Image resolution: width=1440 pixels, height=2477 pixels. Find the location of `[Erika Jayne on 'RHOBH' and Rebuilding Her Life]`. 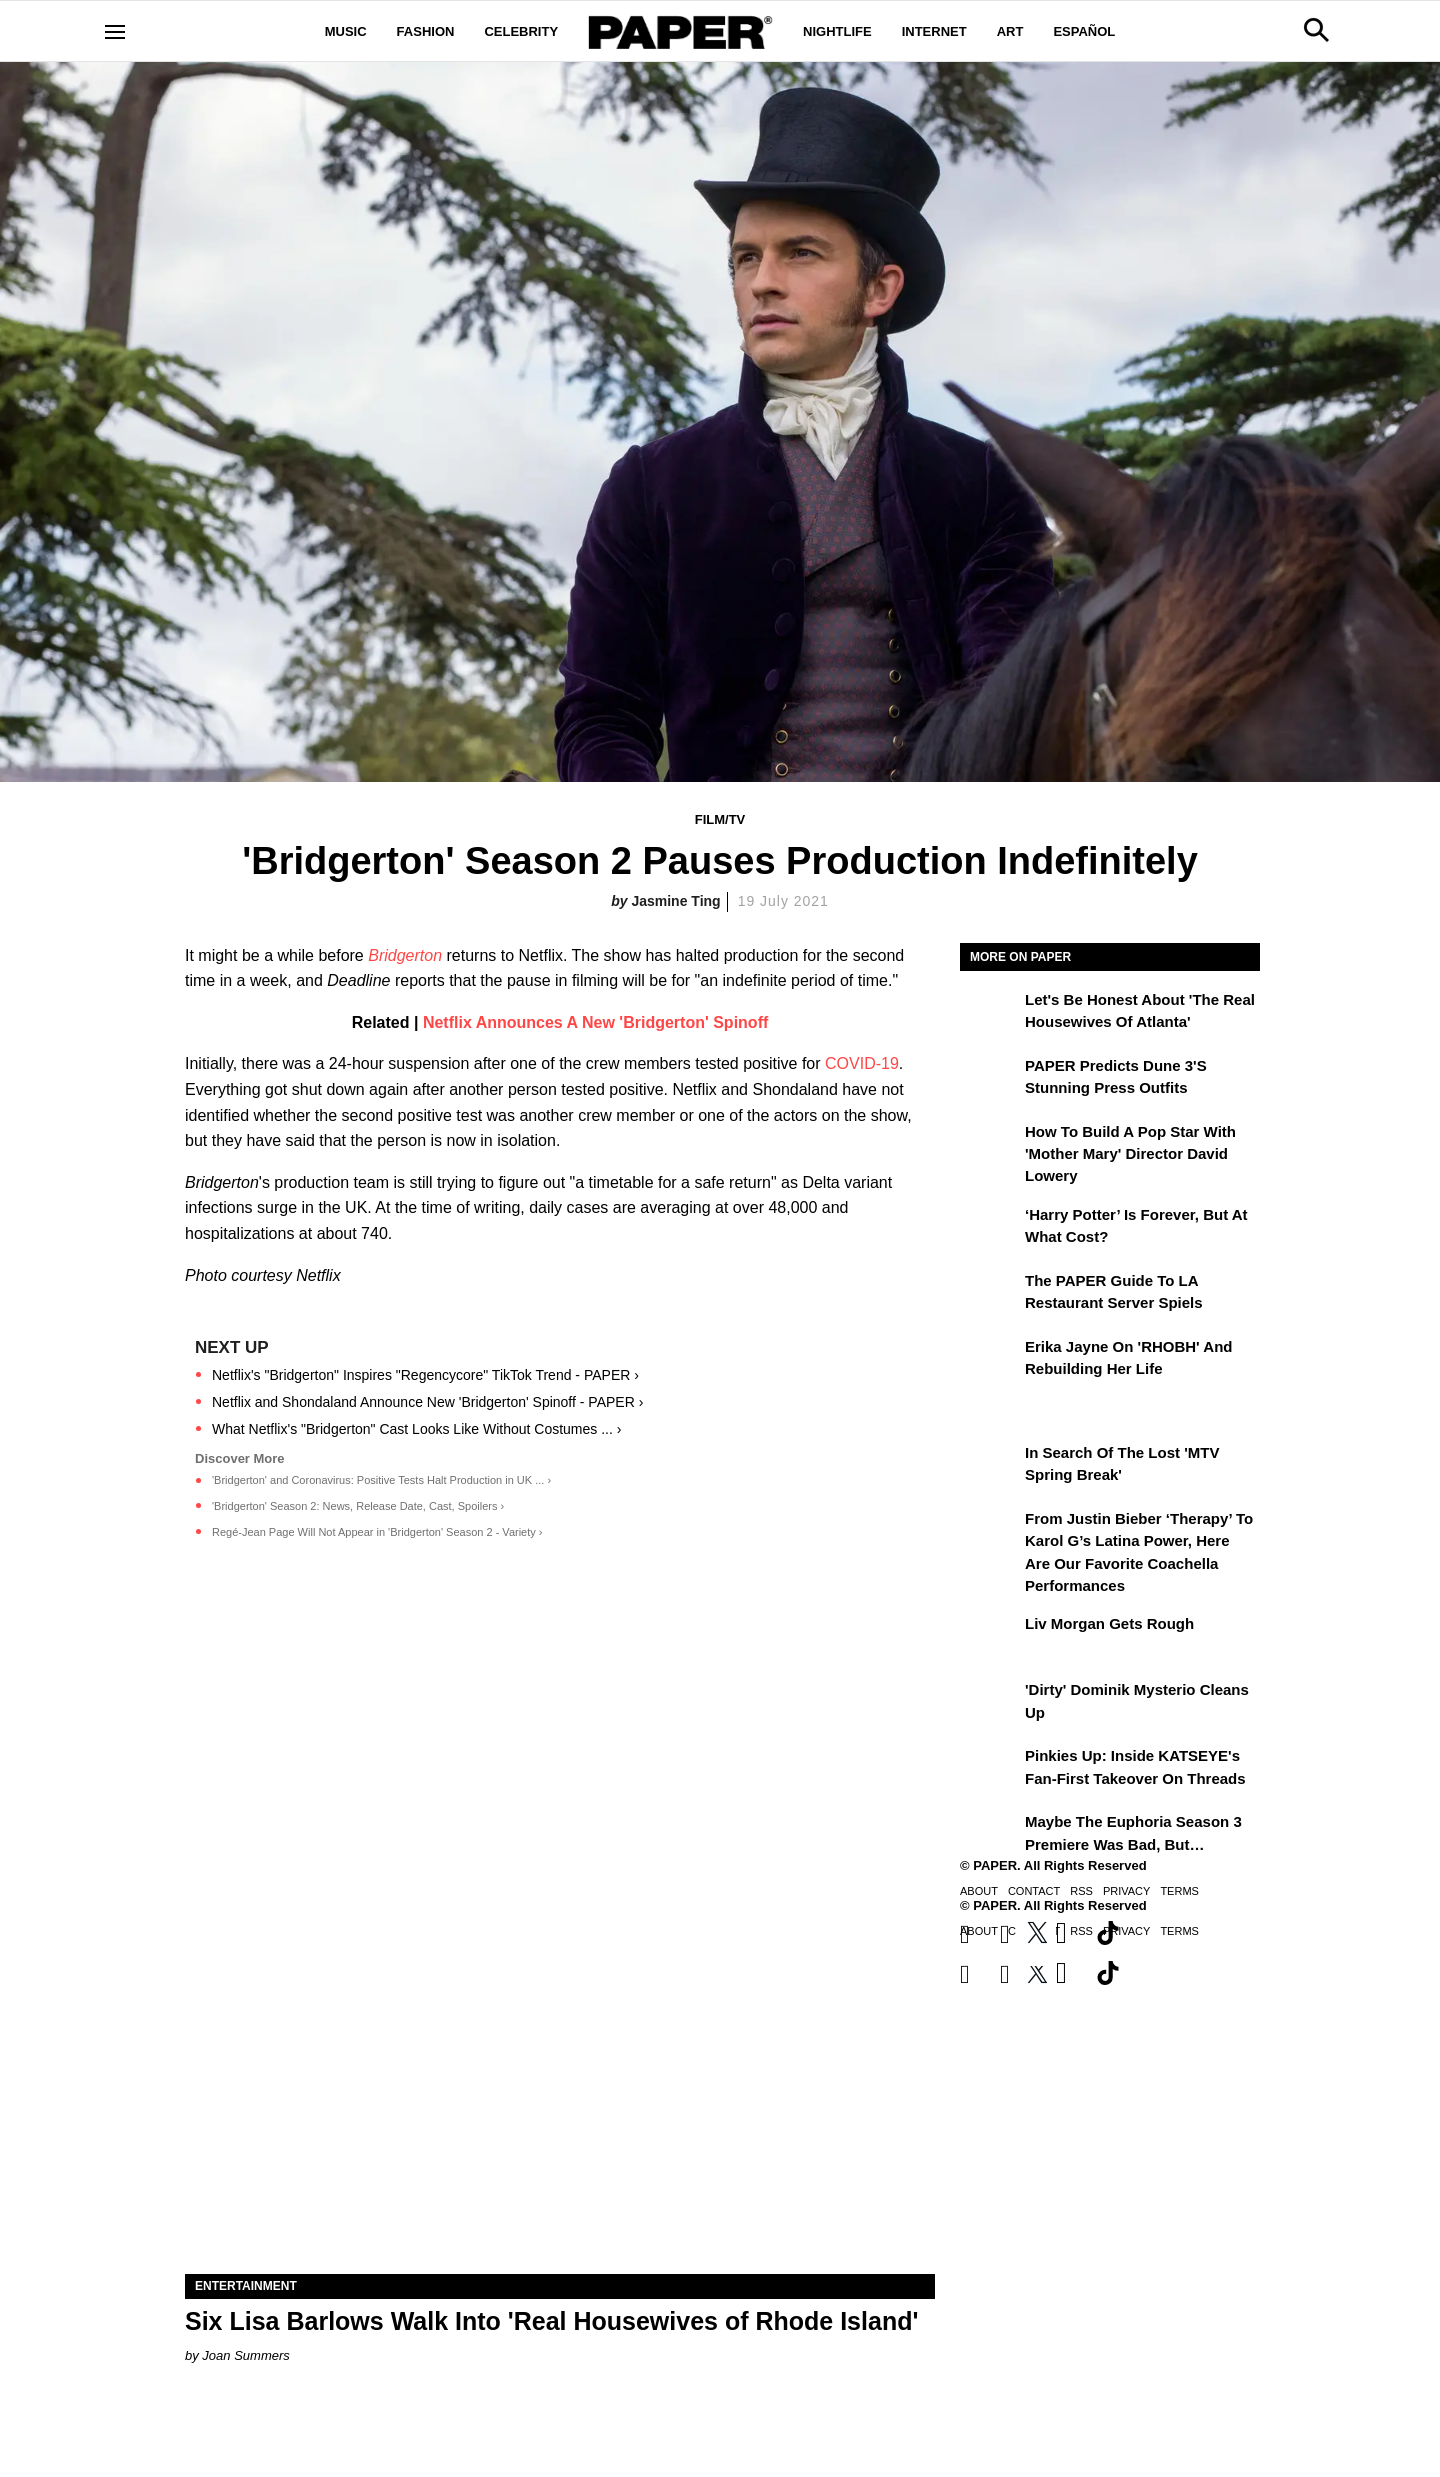

[Erika Jayne on 'RHOBH' and Rebuilding Her Life] is located at coordinates (990, 1361).